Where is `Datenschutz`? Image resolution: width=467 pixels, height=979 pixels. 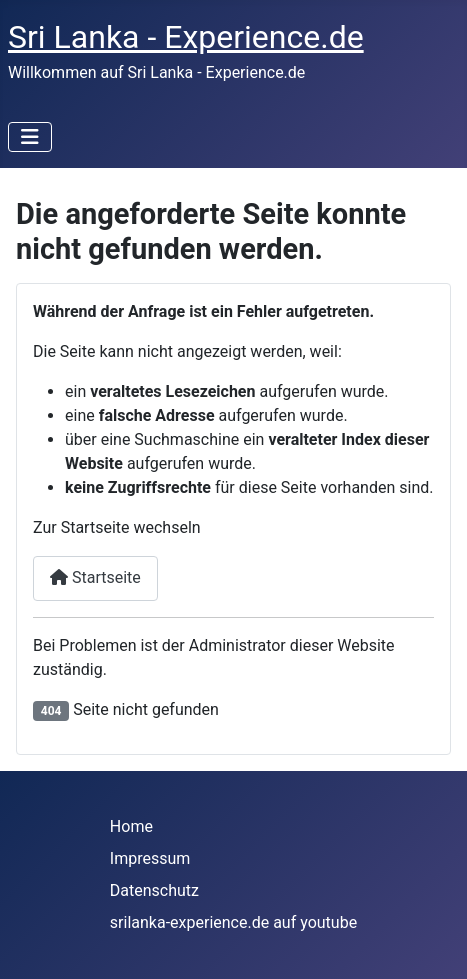 Datenschutz is located at coordinates (154, 890).